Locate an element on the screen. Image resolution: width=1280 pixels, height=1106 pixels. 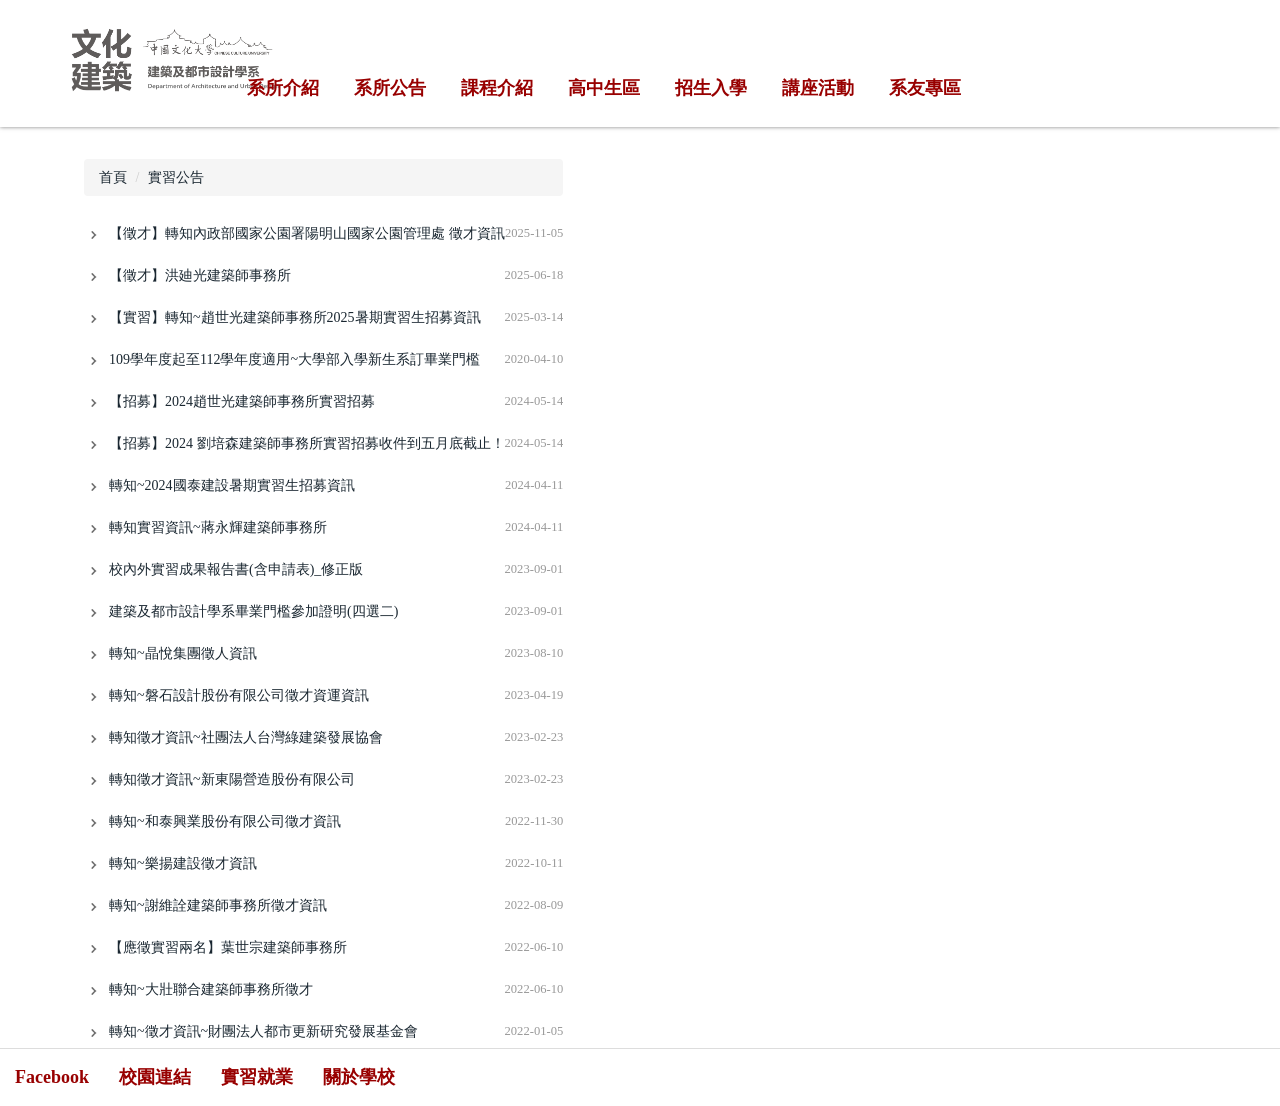
轉知~徵才資訊~財團法人都市更新研究發展基金會 is located at coordinates (263, 1031).